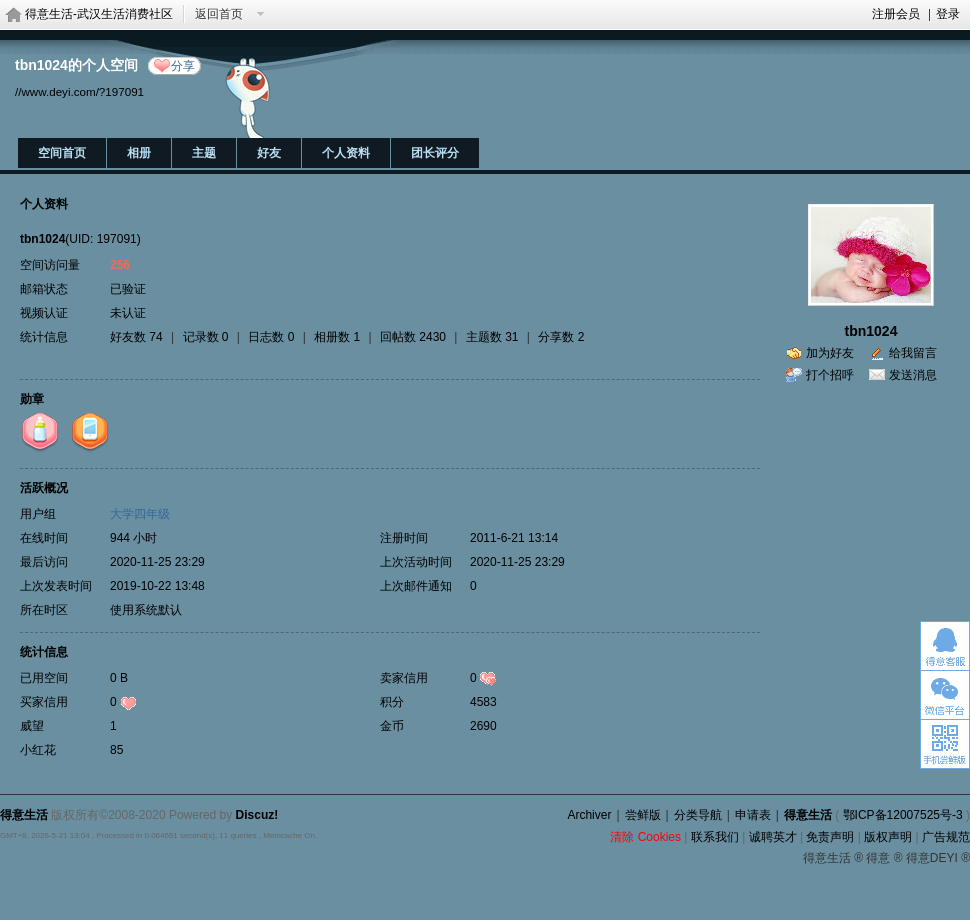 This screenshot has width=970, height=920. What do you see at coordinates (830, 837) in the screenshot?
I see `免责声明` at bounding box center [830, 837].